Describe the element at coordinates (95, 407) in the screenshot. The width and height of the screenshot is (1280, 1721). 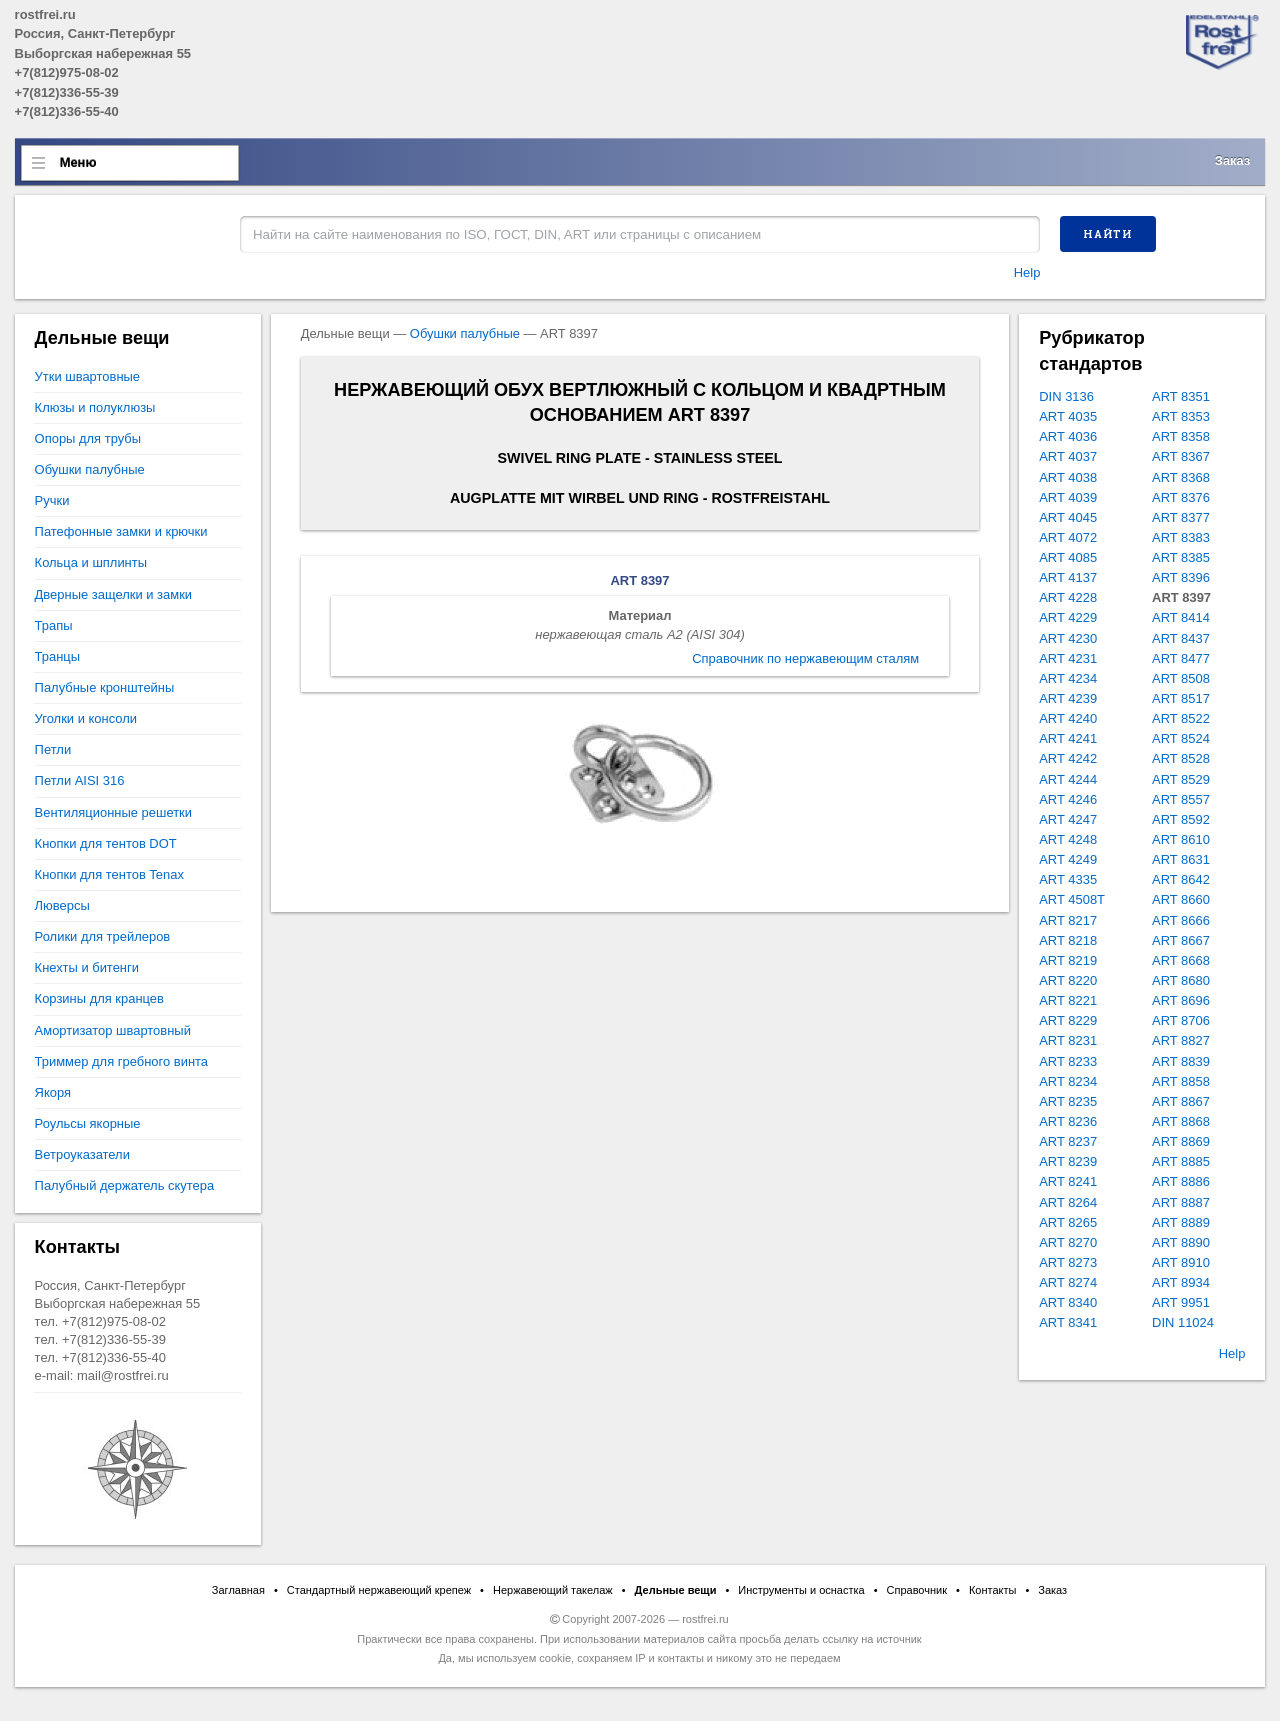
I see `Клюзы и полуклюзы` at that location.